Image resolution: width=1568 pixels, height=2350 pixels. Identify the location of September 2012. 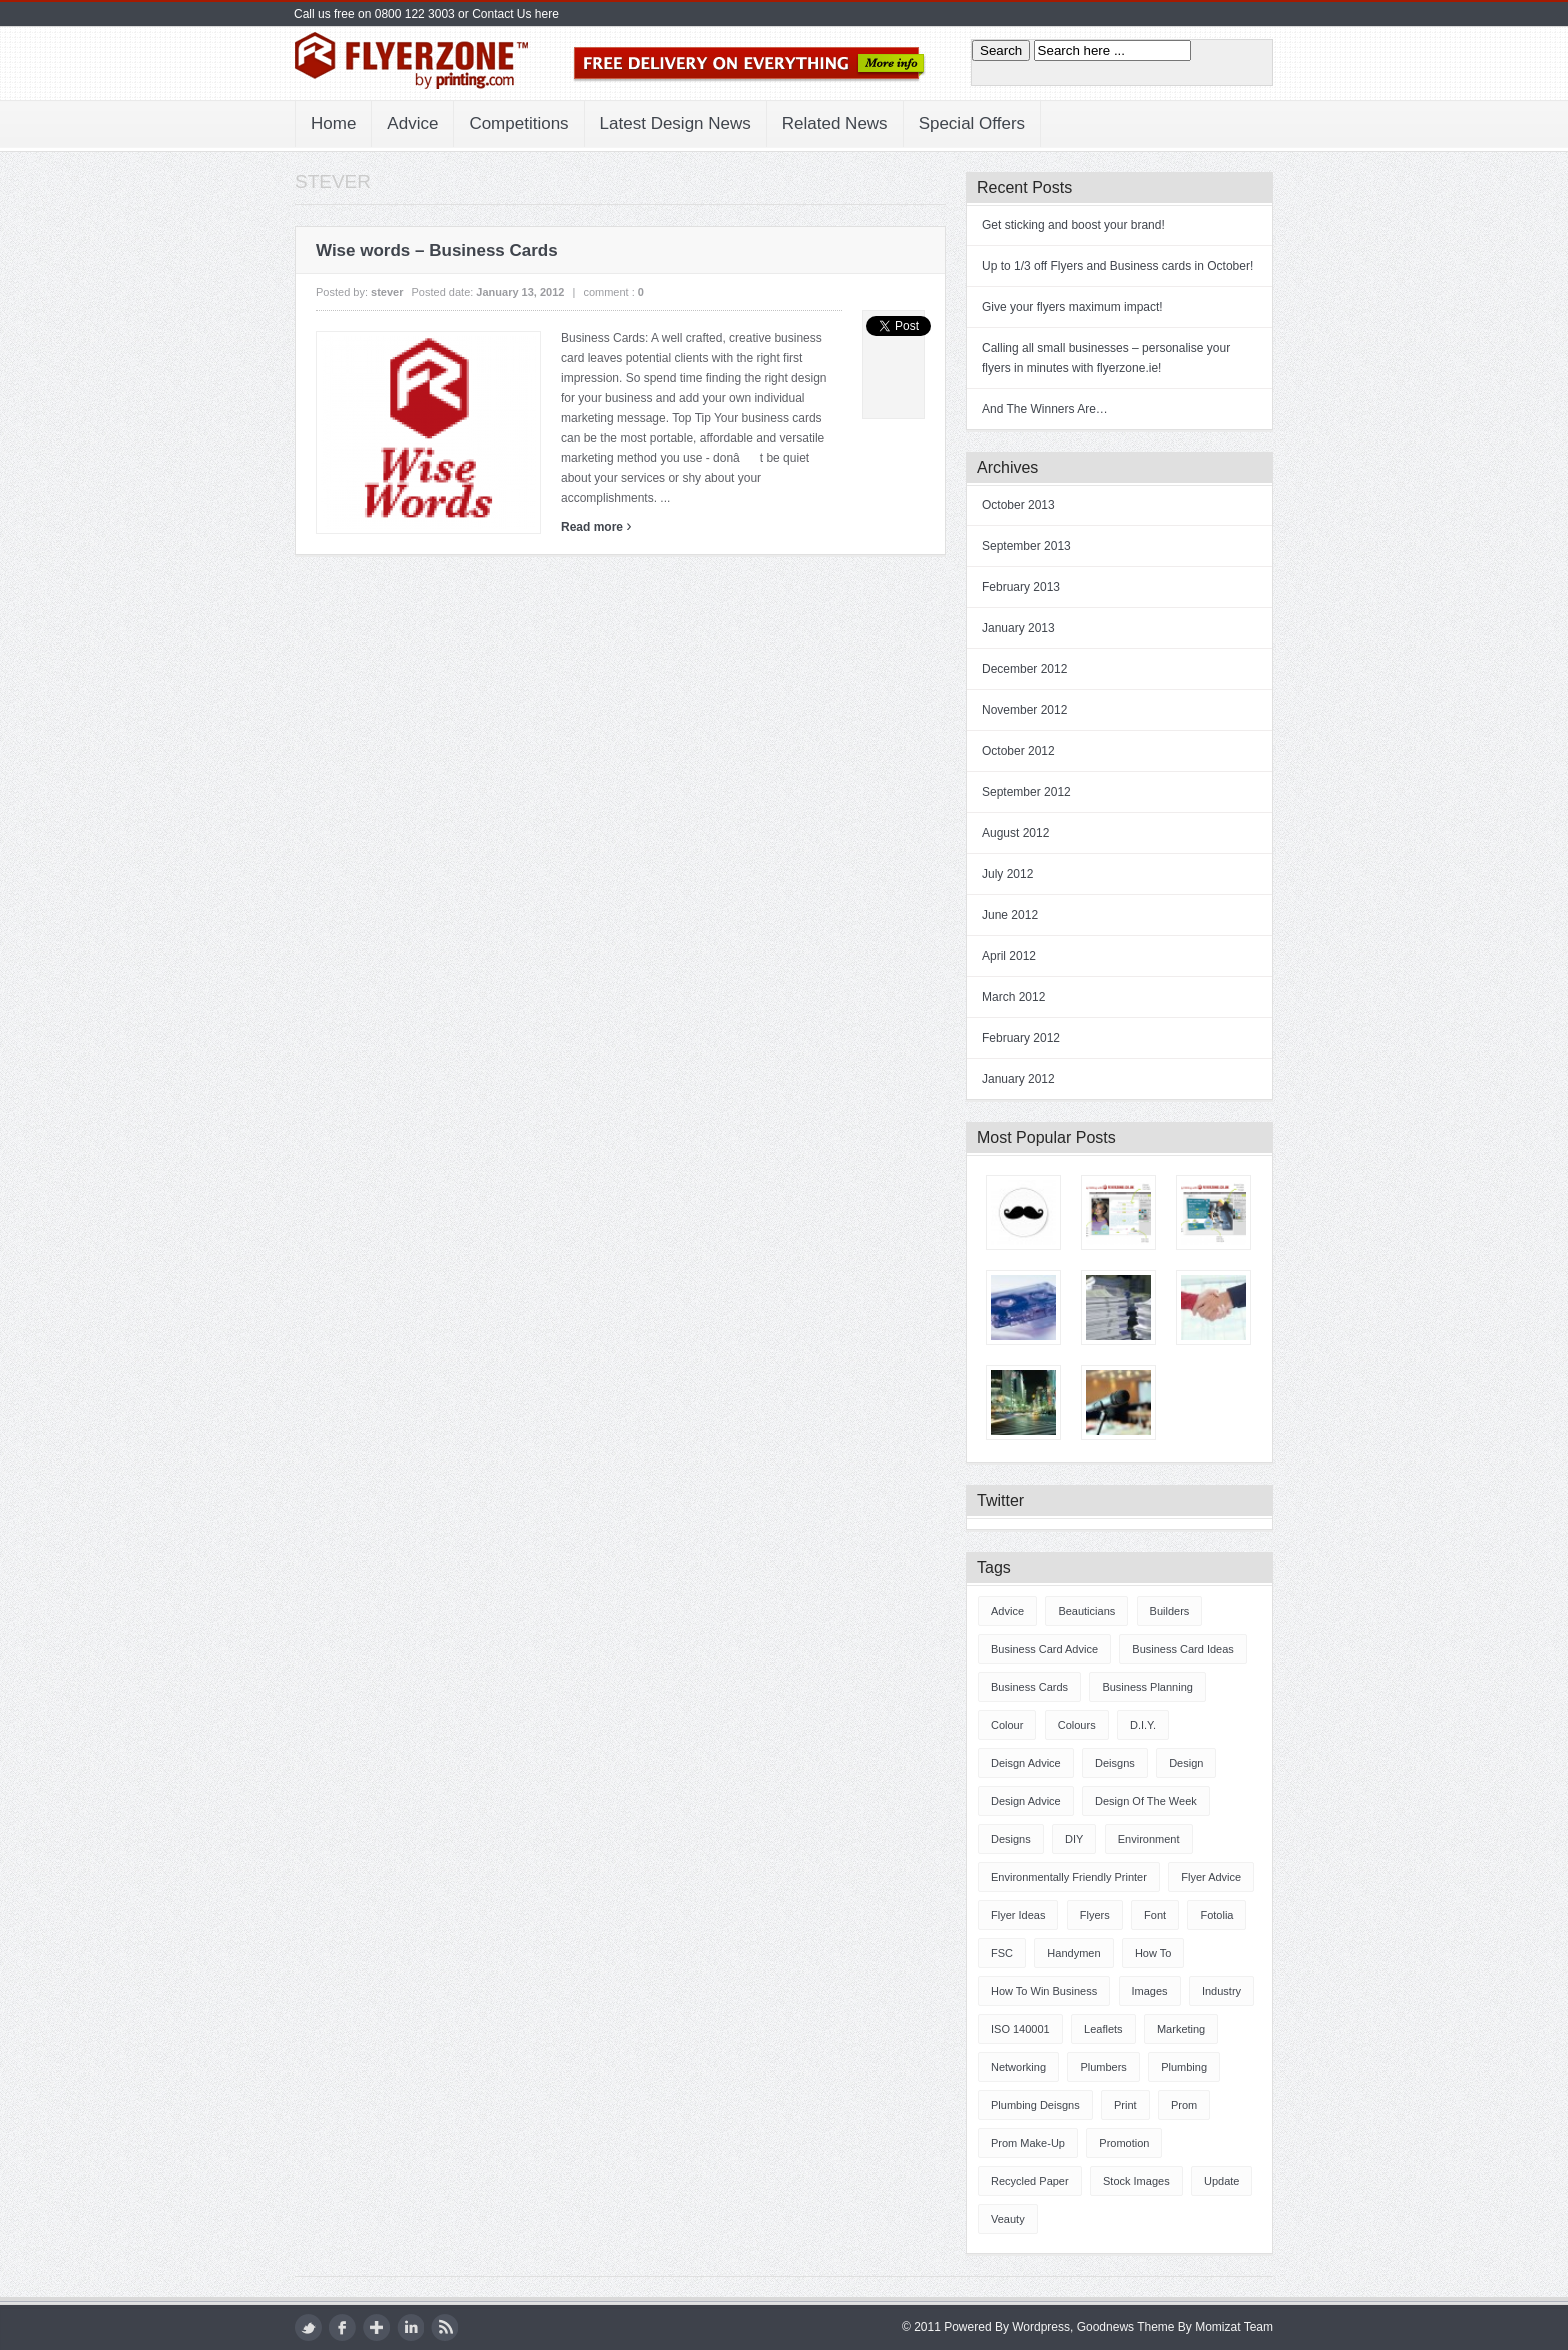
(1026, 792).